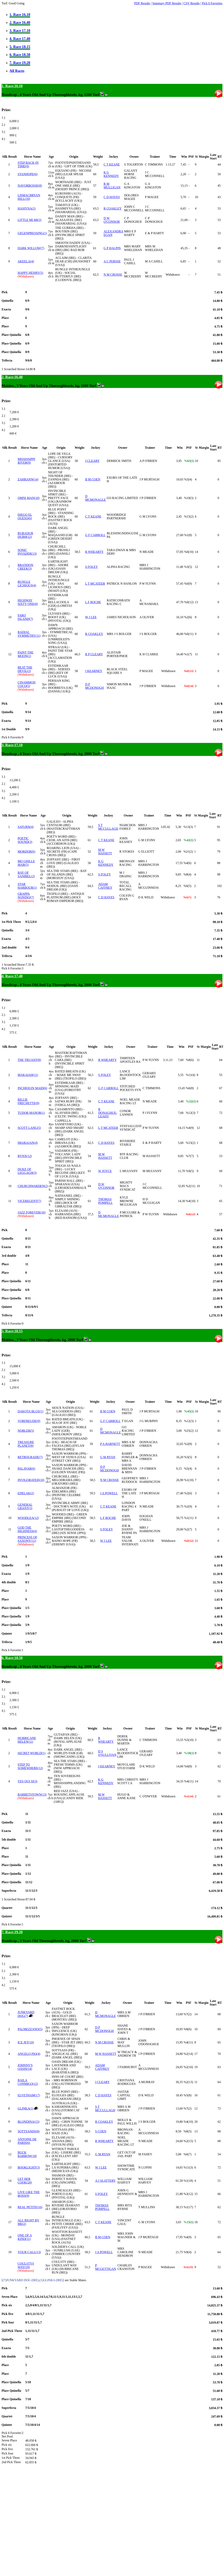 This screenshot has width=224, height=2576. I want to click on GRAPPA NONINO(7), so click(26, 895).